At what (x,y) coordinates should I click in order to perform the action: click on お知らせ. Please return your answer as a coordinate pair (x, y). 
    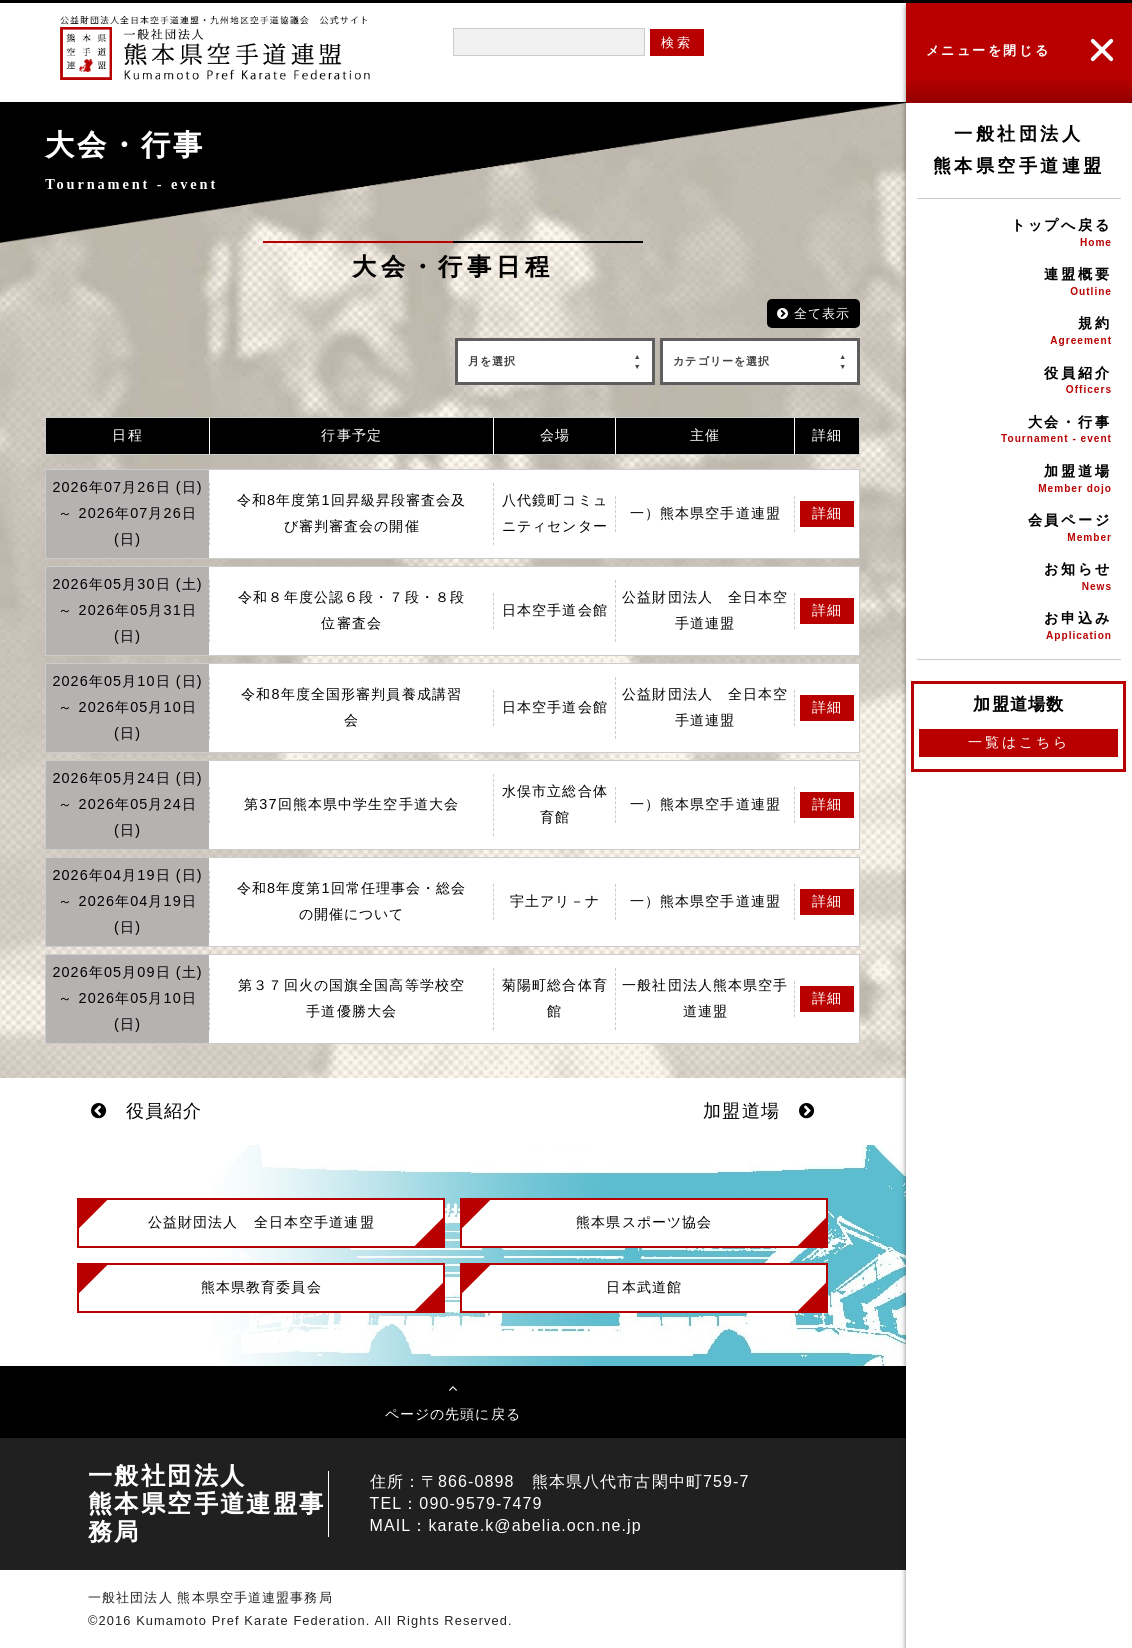
    Looking at the image, I should click on (1019, 578).